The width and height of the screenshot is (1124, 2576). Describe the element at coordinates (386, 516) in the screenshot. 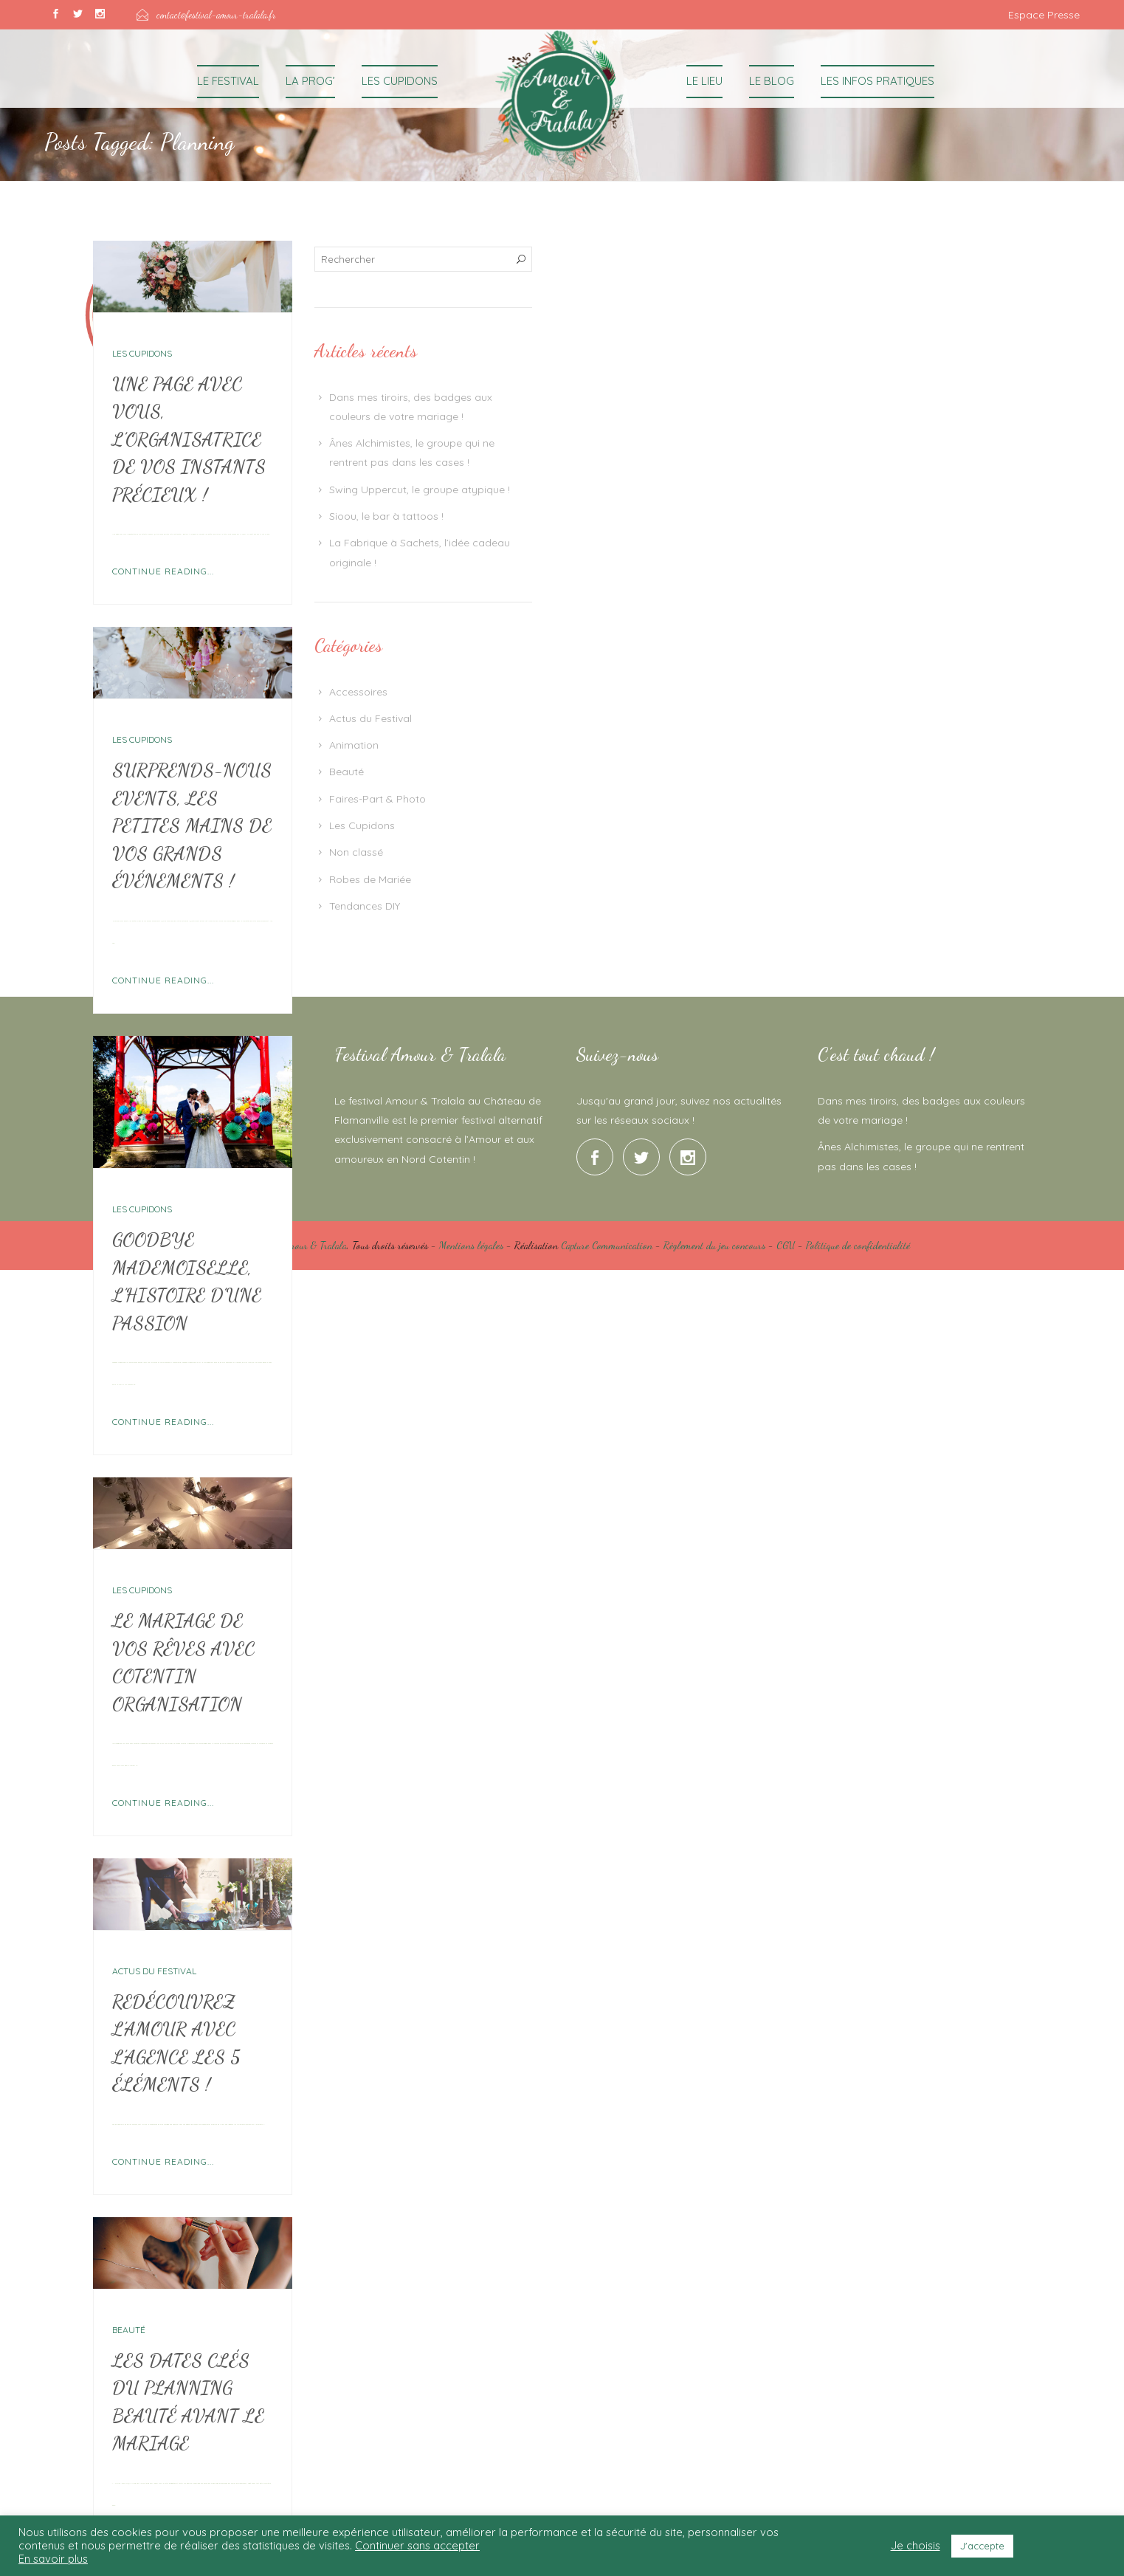

I see `Sioou, le bar à tattoos !` at that location.